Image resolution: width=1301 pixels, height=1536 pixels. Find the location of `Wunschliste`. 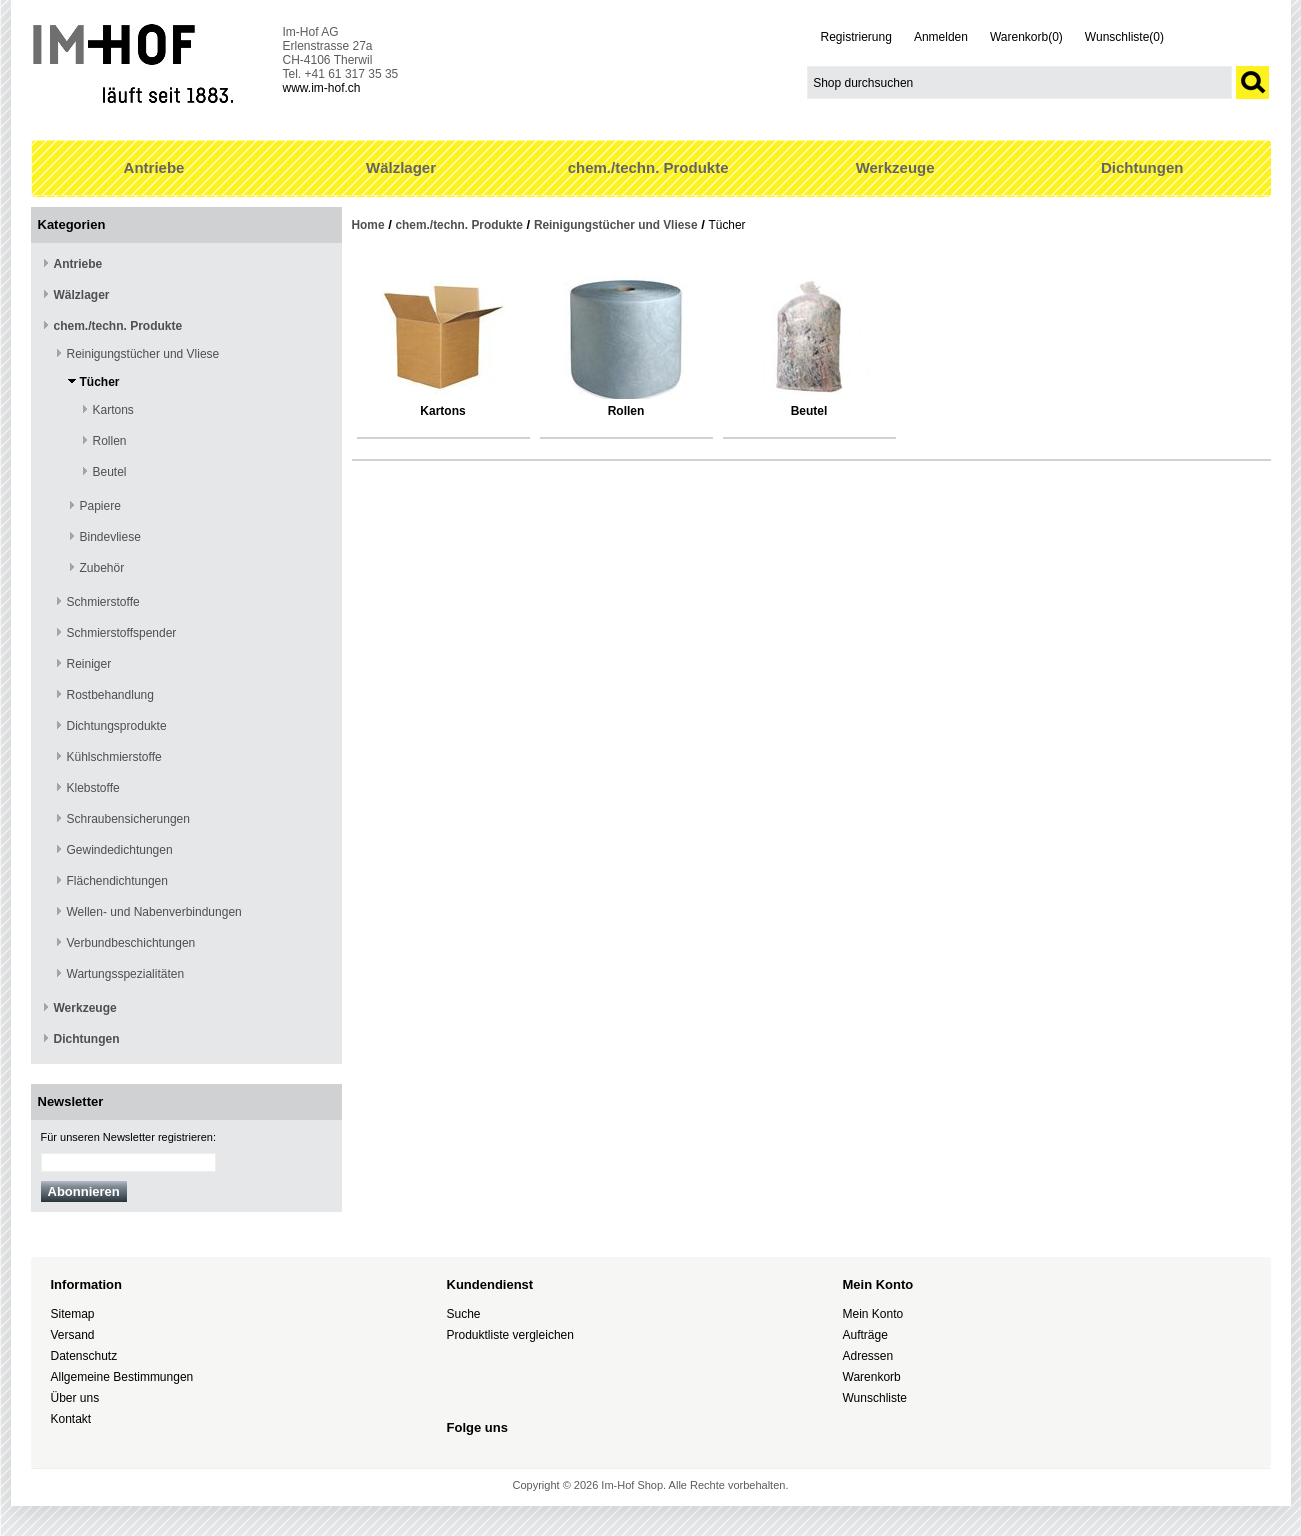

Wunschliste is located at coordinates (875, 1398).